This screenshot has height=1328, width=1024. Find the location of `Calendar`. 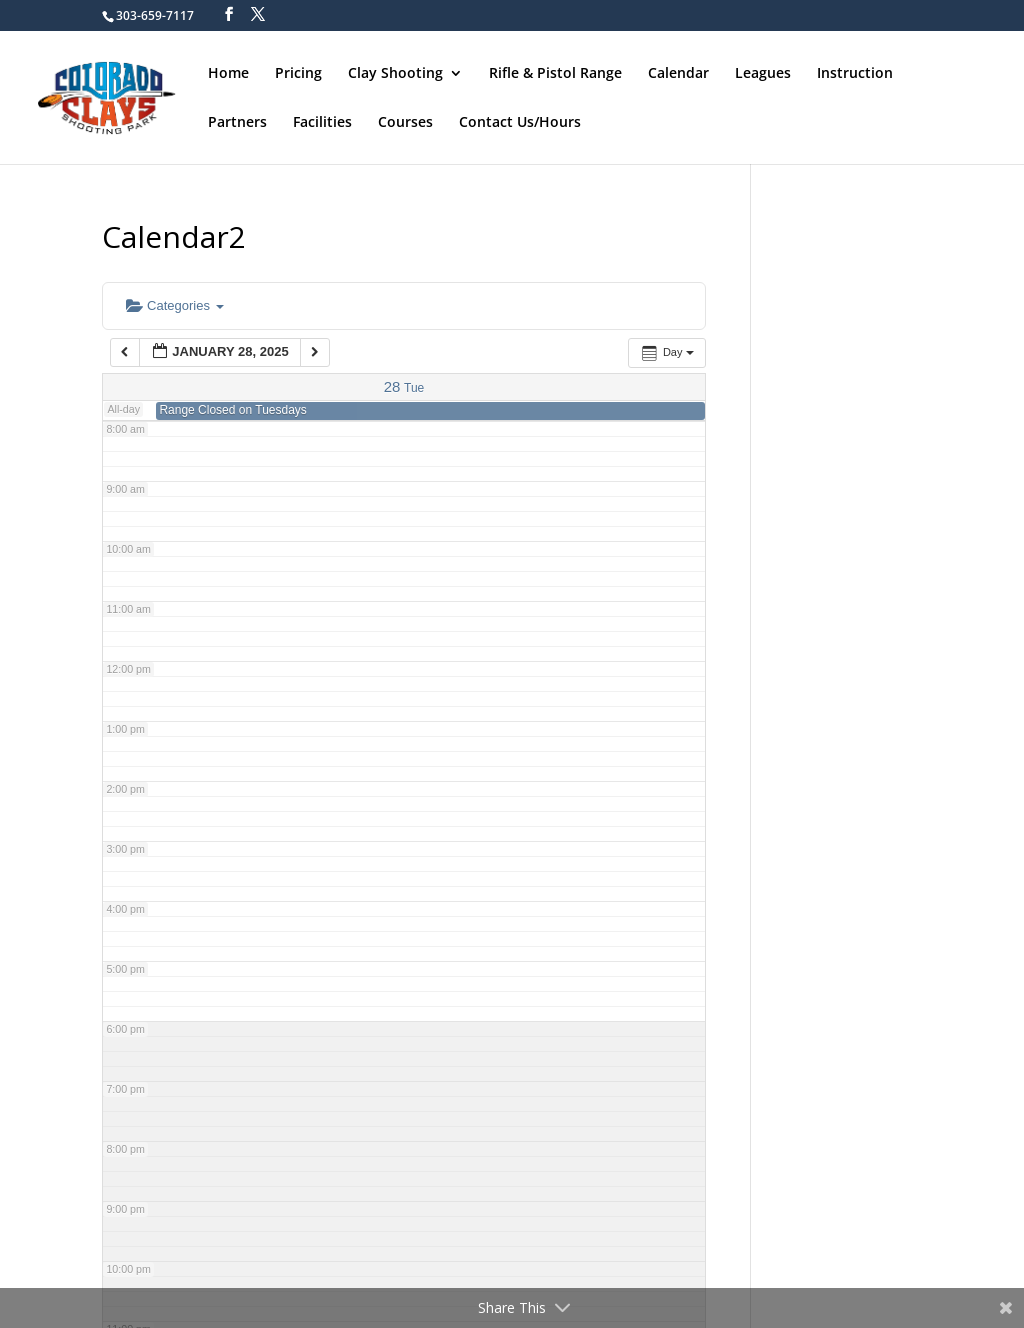

Calendar is located at coordinates (678, 72).